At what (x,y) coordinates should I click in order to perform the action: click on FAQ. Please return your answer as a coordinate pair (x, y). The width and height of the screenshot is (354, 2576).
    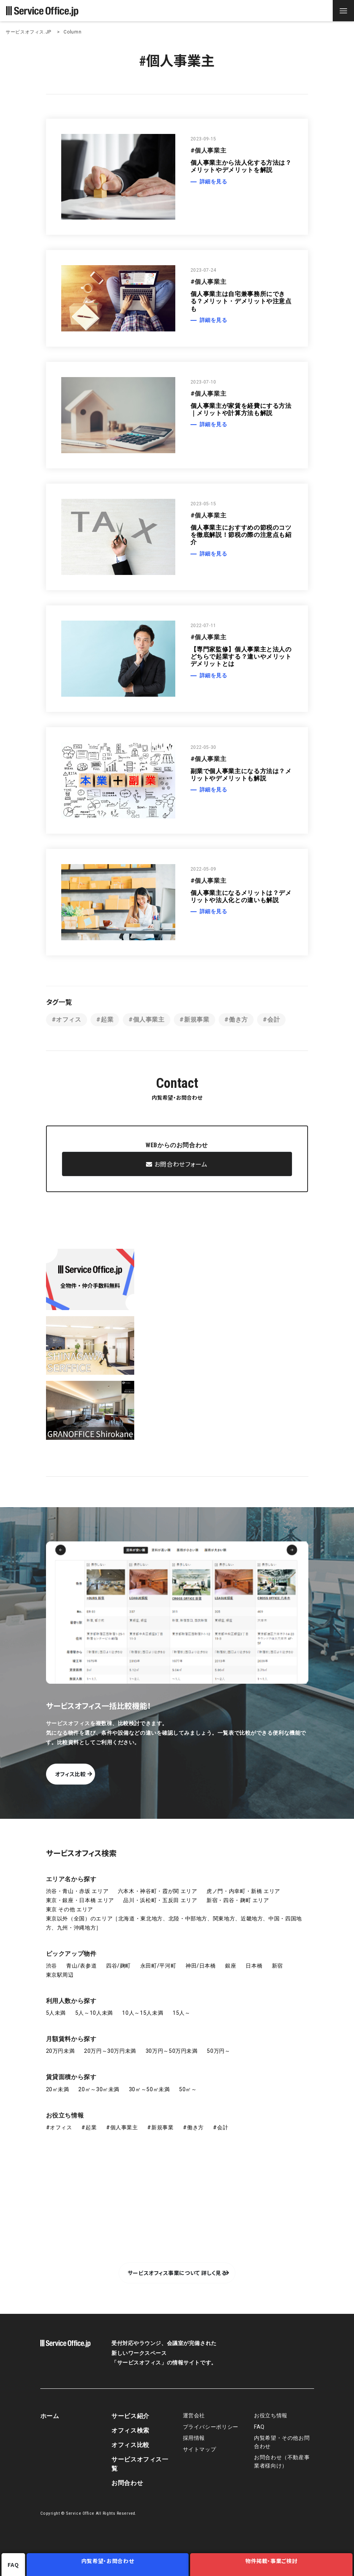
    Looking at the image, I should click on (259, 2426).